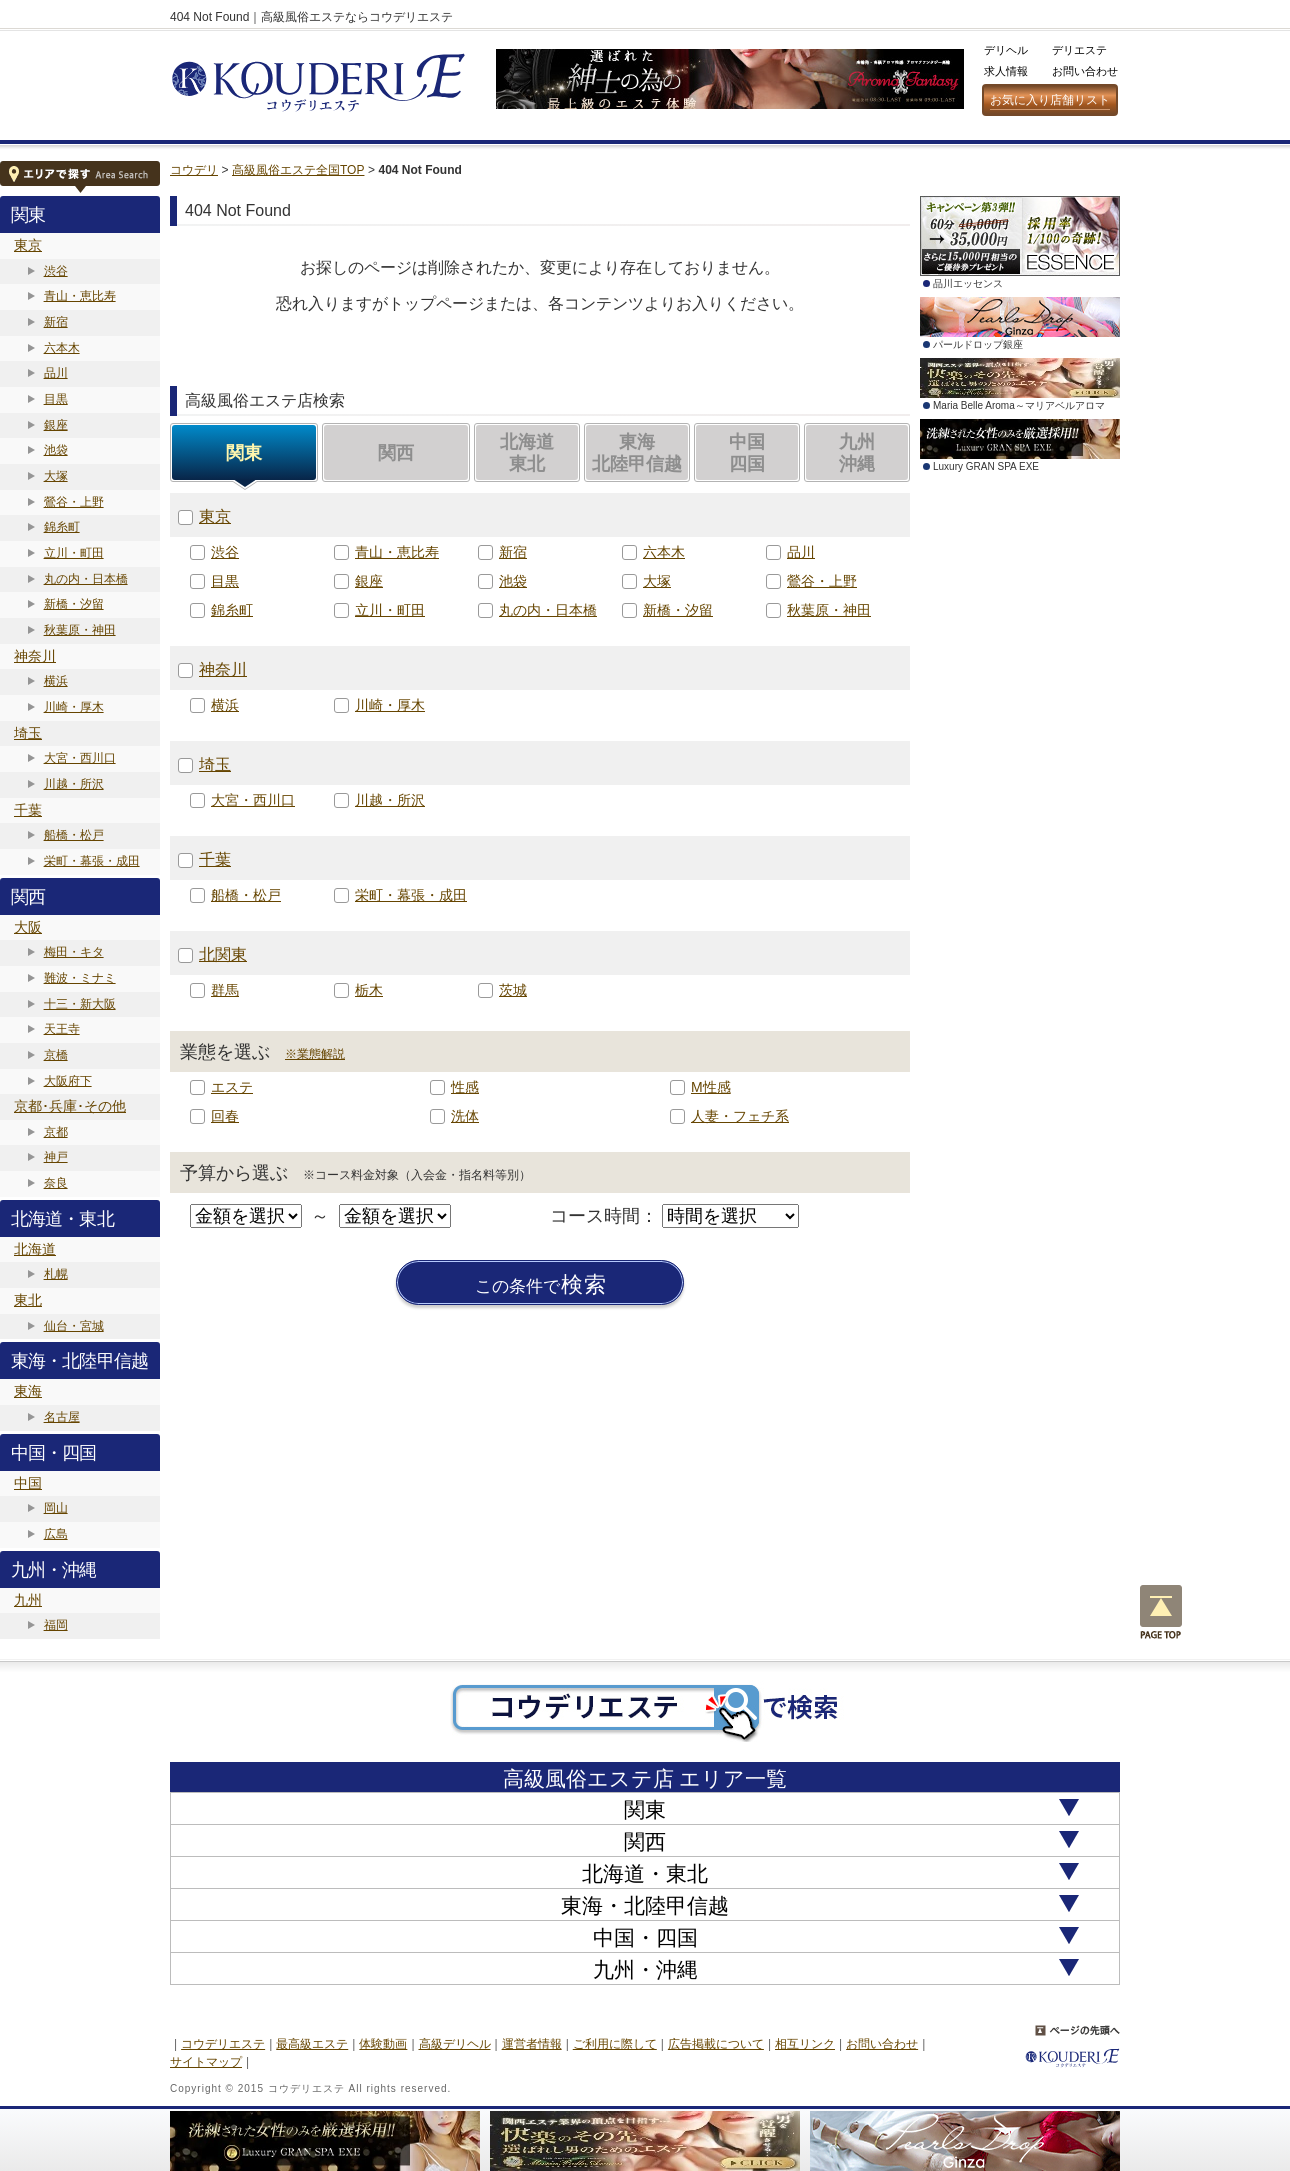  Describe the element at coordinates (74, 502) in the screenshot. I see `鶯谷・上野` at that location.